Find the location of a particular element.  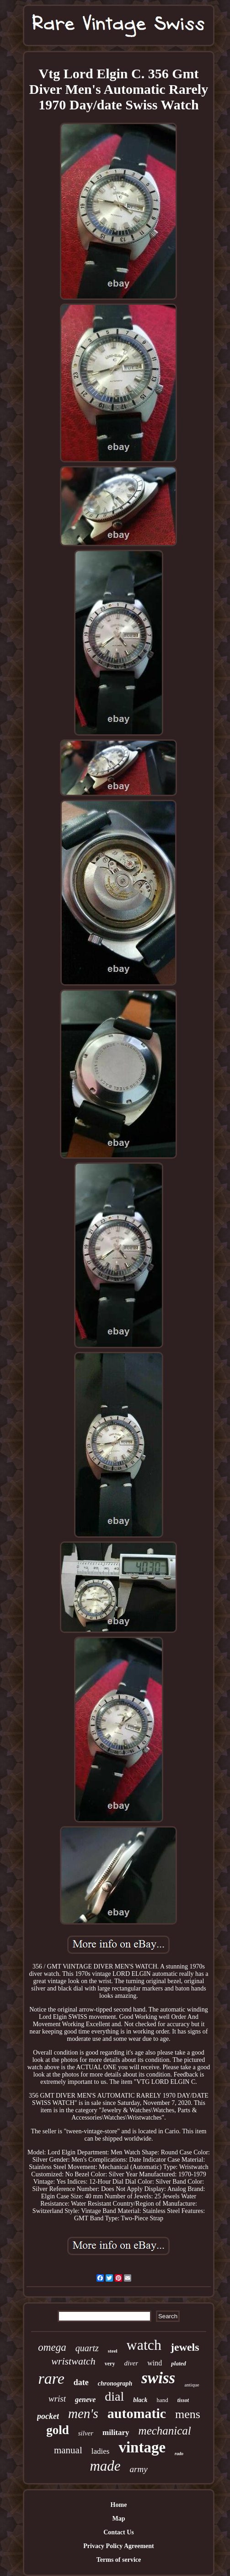

made is located at coordinates (105, 2466).